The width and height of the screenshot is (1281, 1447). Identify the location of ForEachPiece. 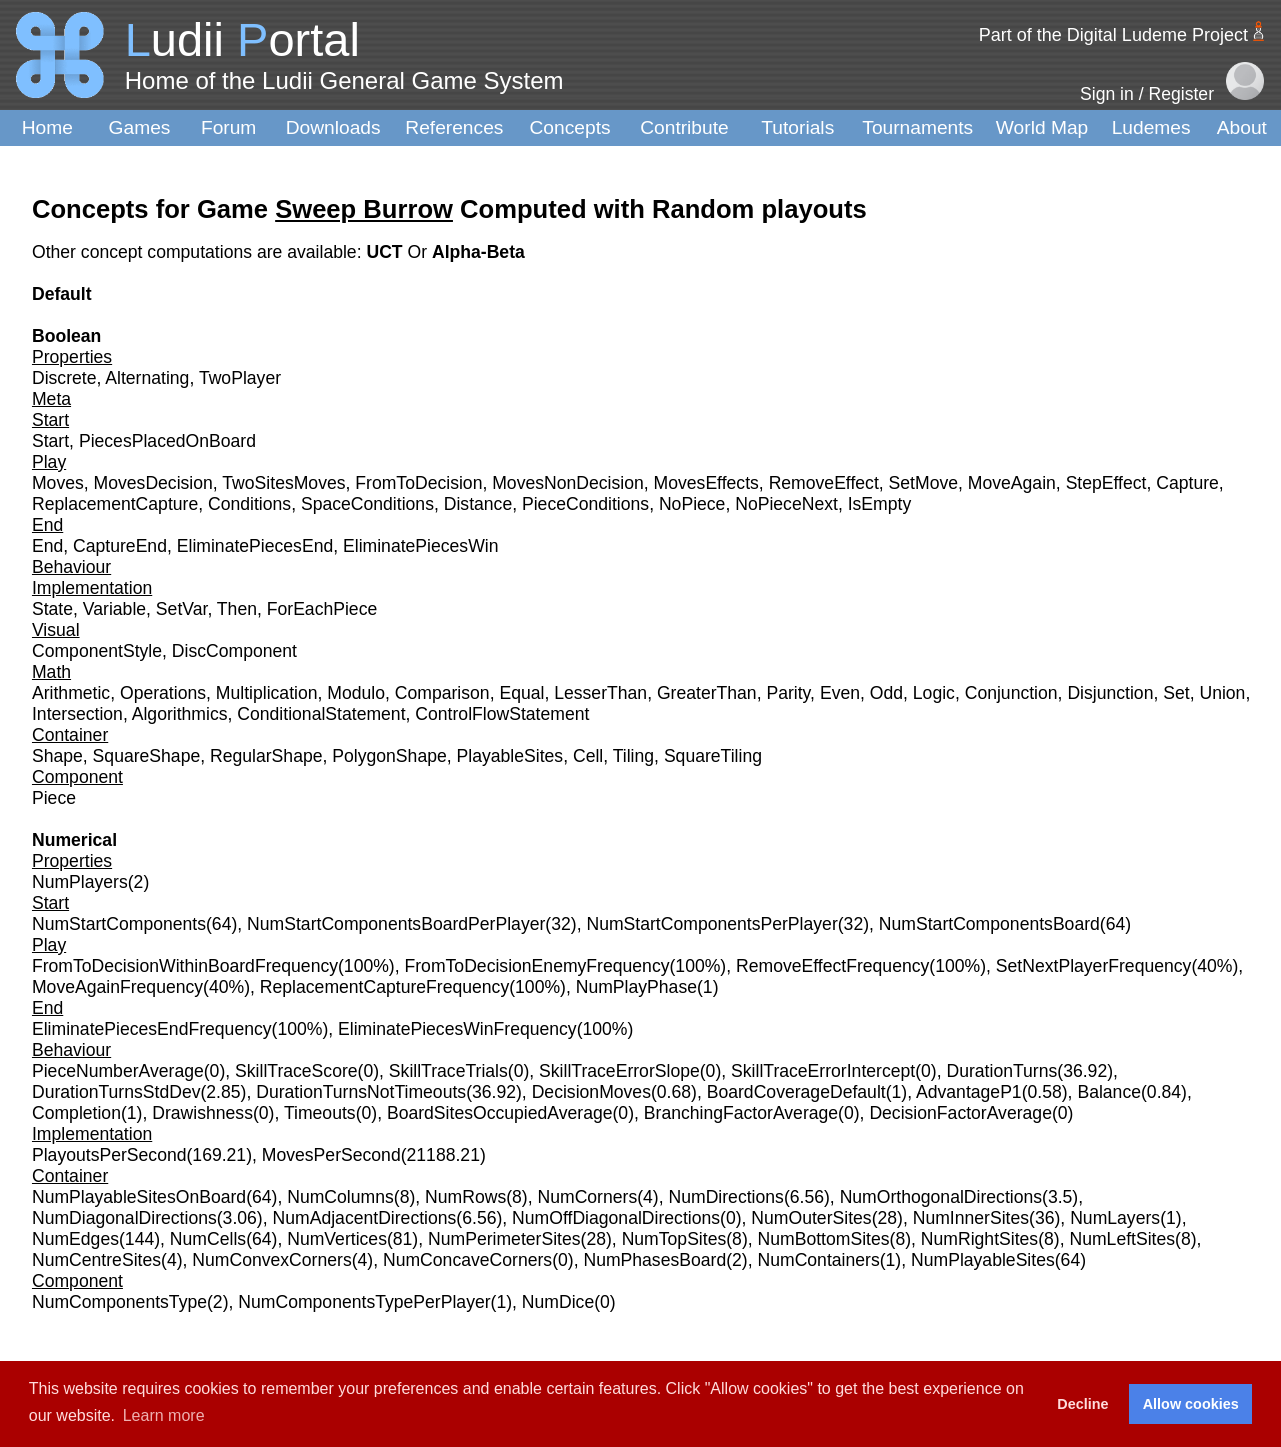
(322, 609).